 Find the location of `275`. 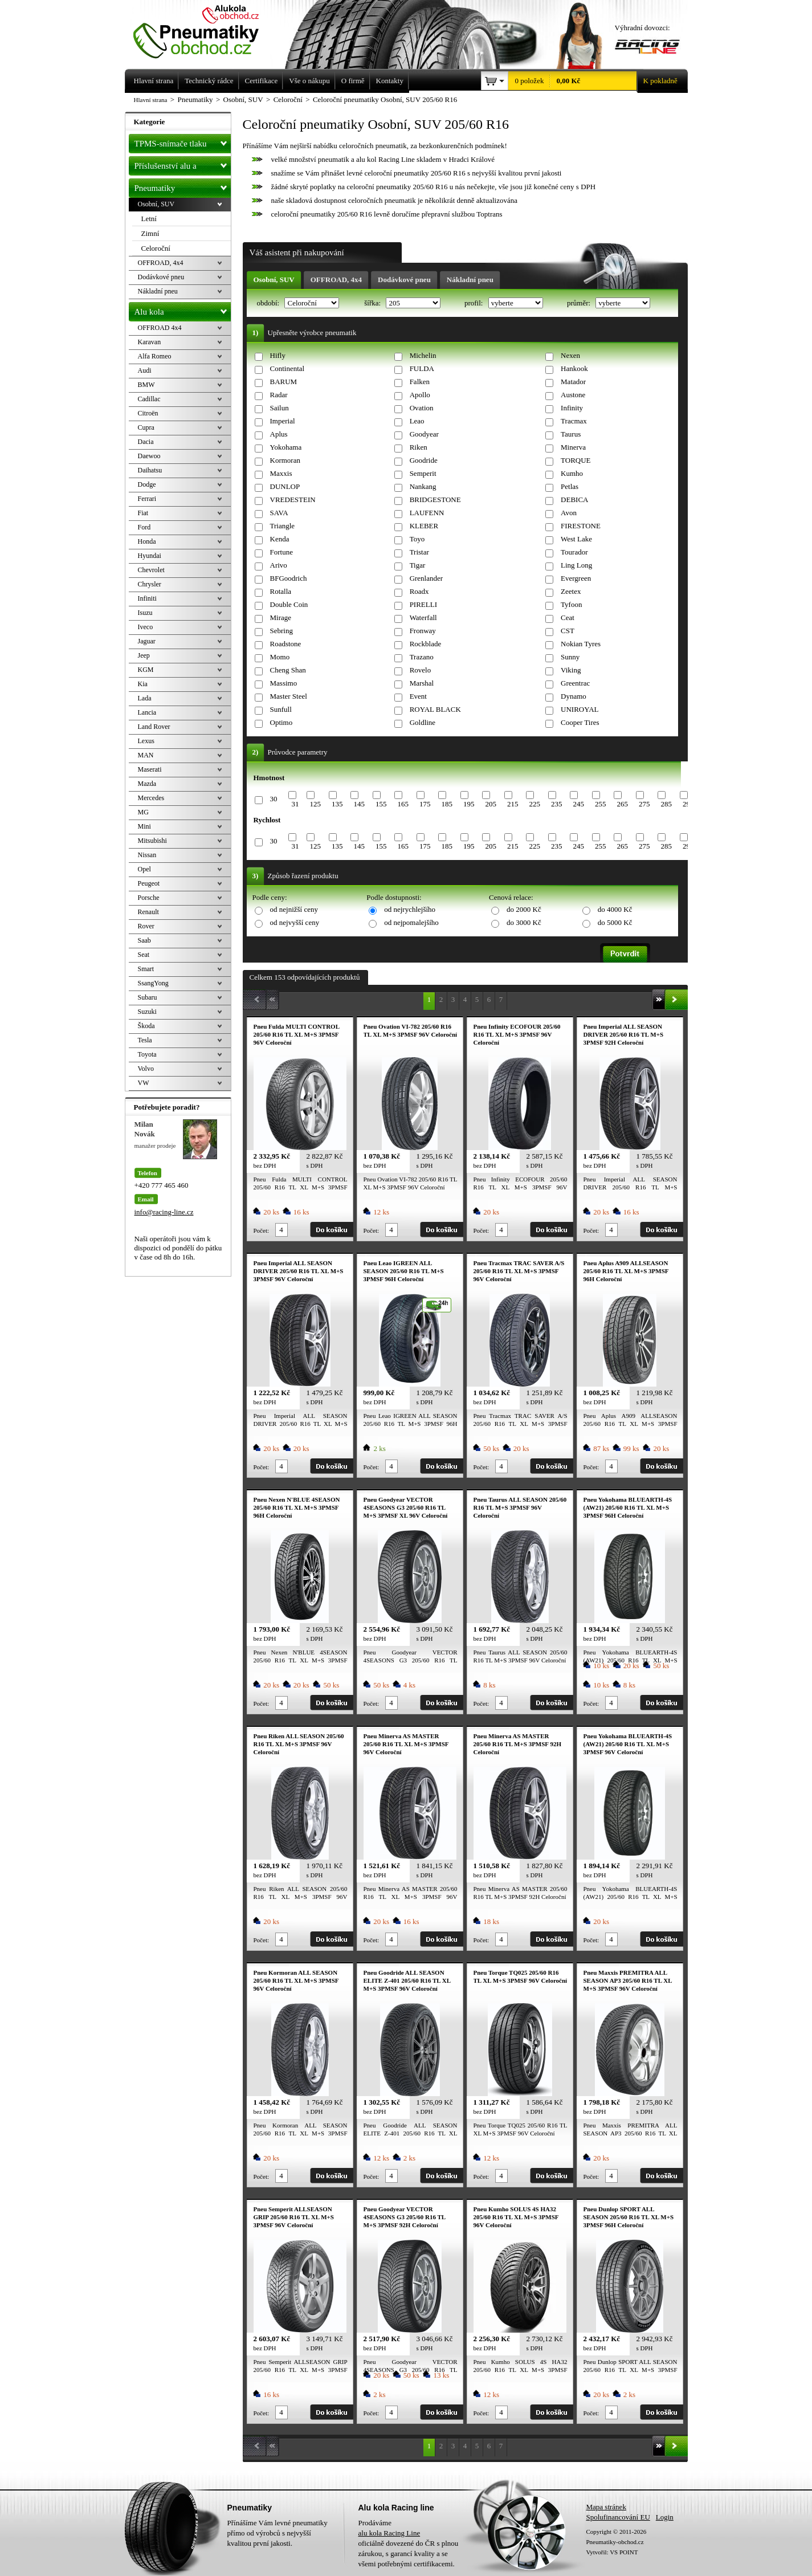

275 is located at coordinates (644, 804).